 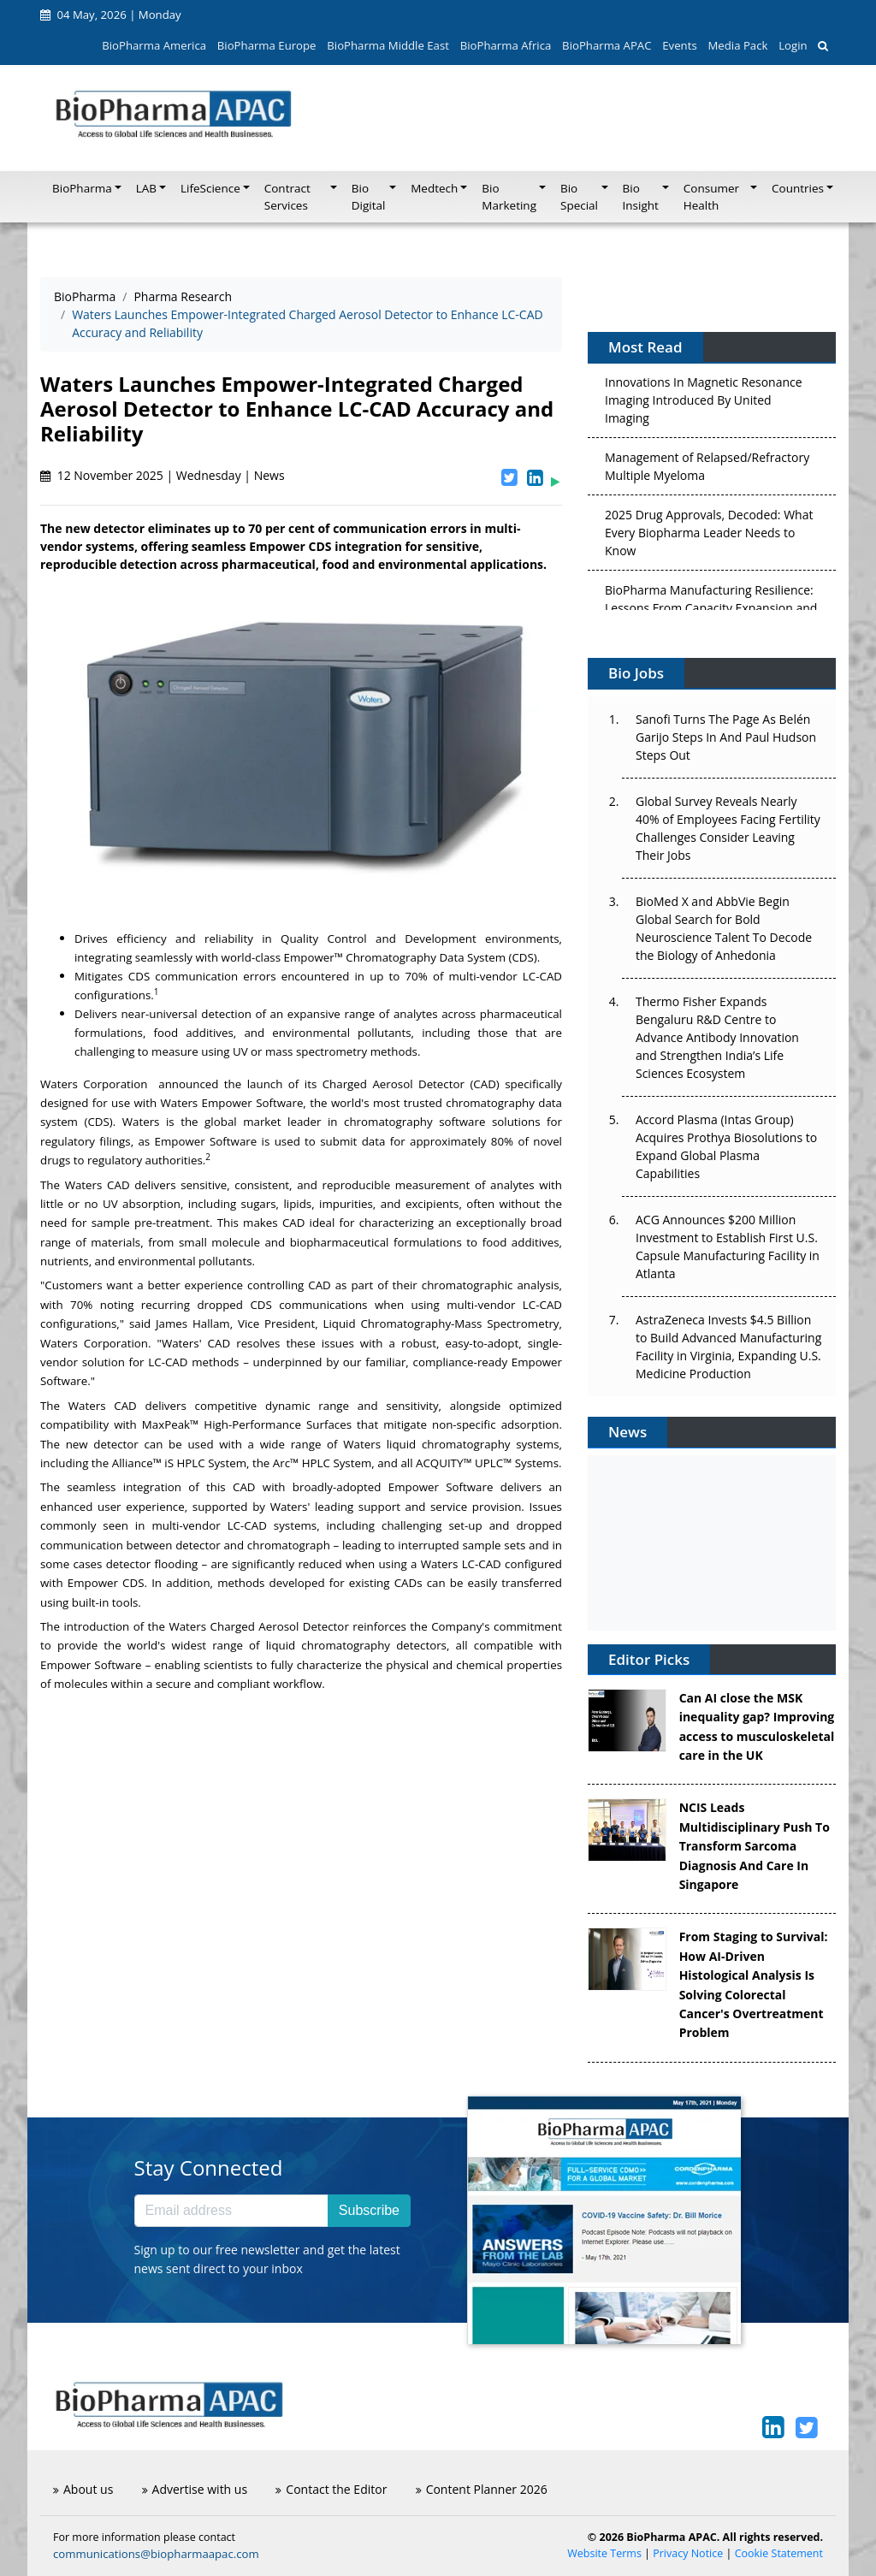 What do you see at coordinates (331, 2489) in the screenshot?
I see `Contact the Editor` at bounding box center [331, 2489].